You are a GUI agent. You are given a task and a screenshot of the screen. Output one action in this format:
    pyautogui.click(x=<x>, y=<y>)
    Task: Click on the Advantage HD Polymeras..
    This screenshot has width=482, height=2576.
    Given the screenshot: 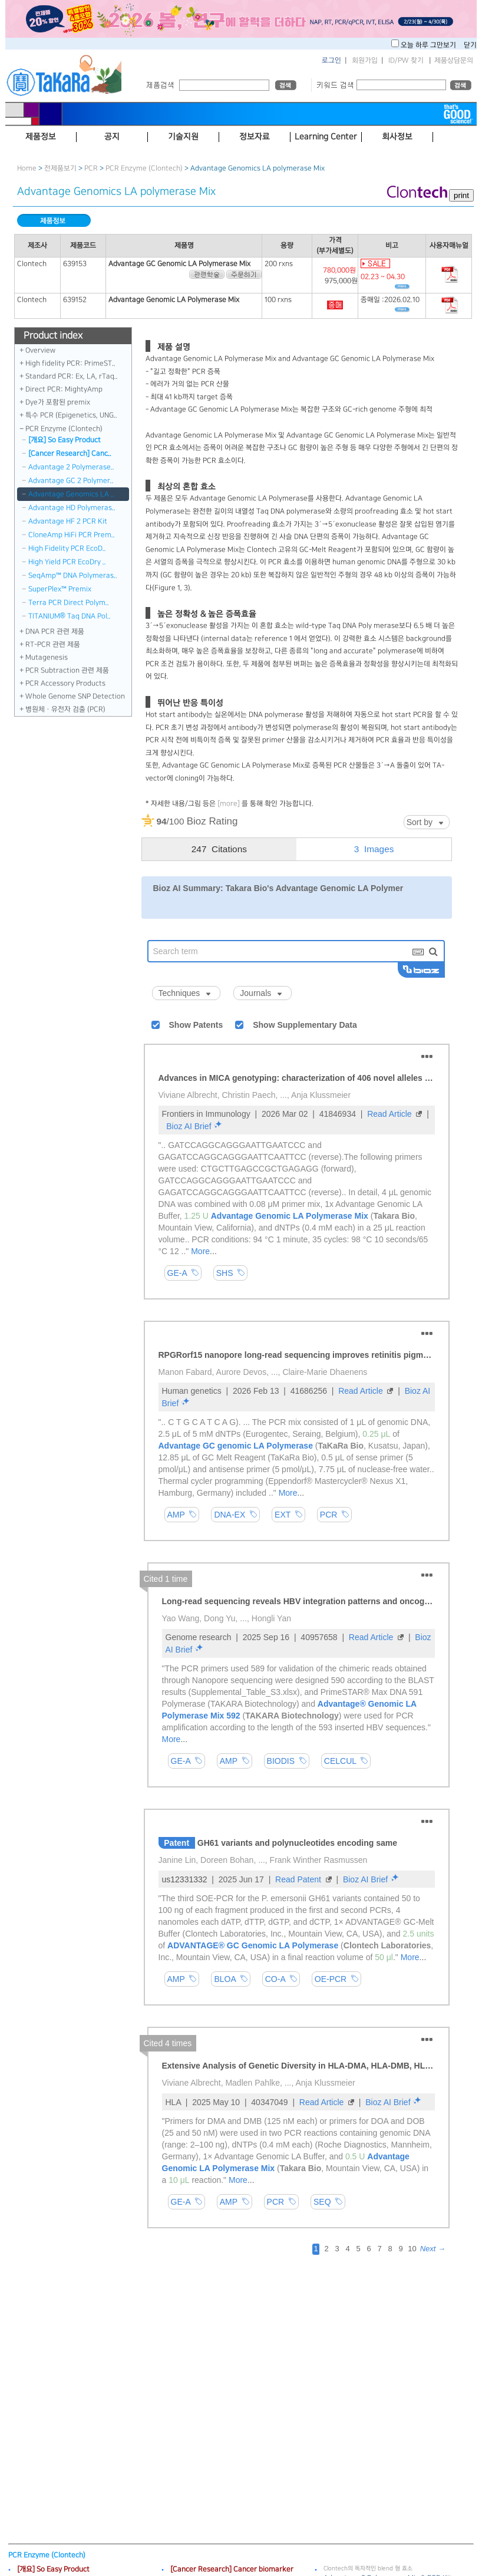 What is the action you would take?
    pyautogui.click(x=71, y=508)
    